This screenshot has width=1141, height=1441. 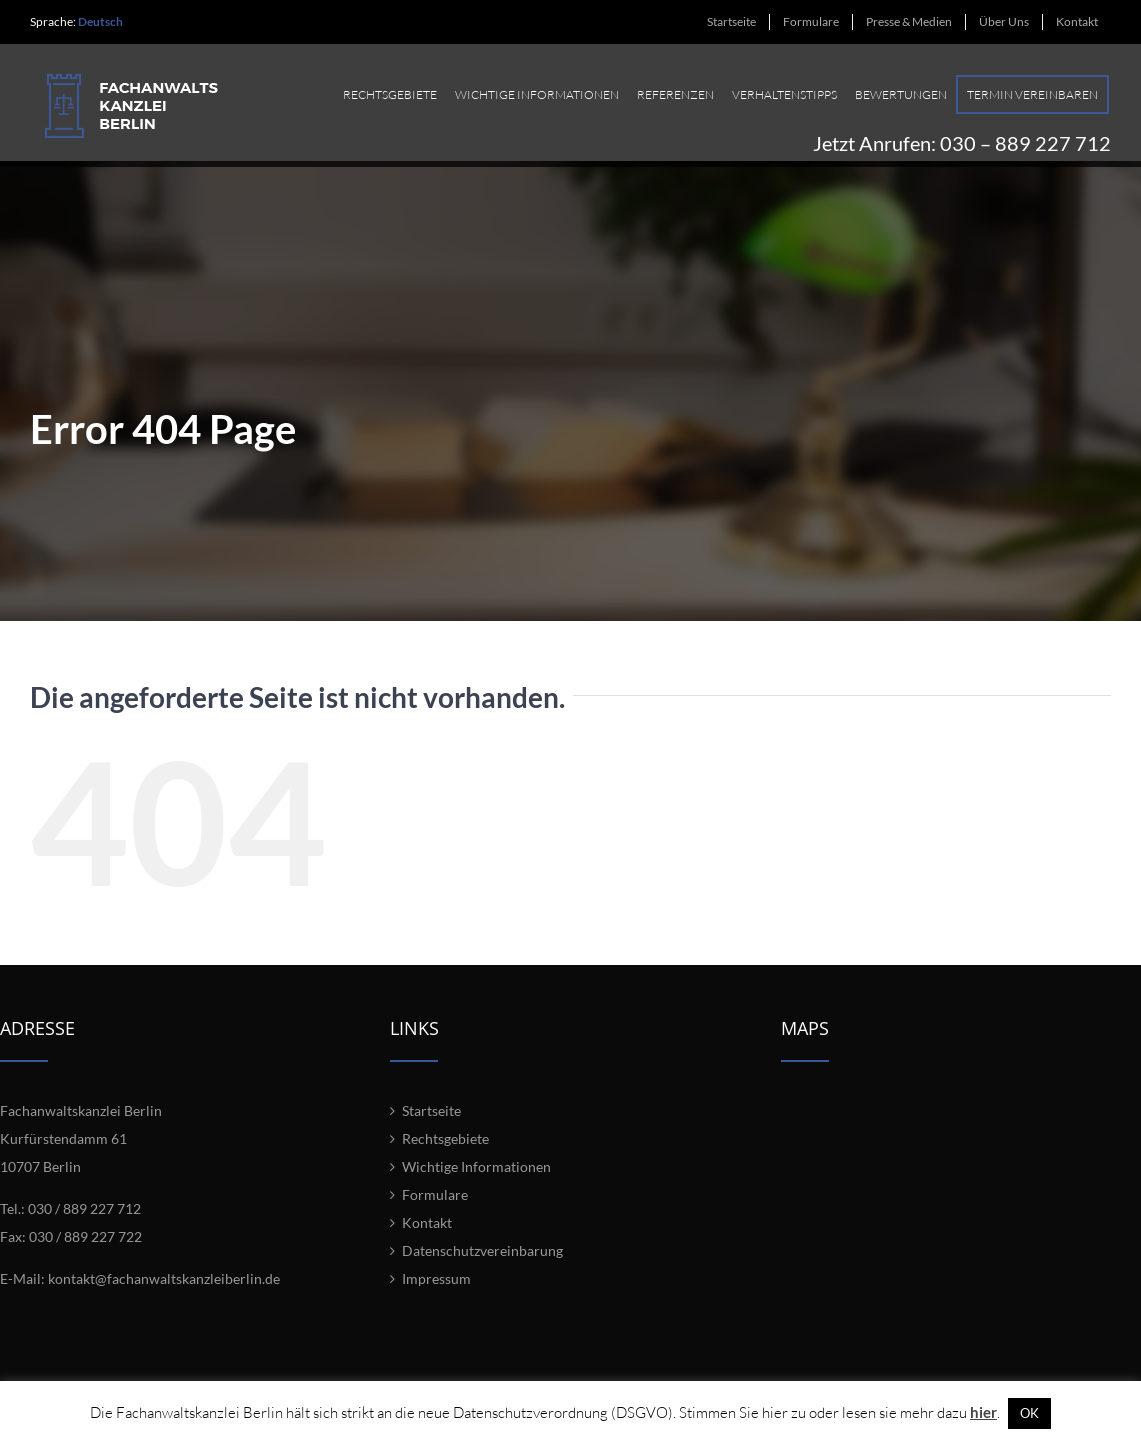 What do you see at coordinates (1025, 137) in the screenshot?
I see `030 – 889 227 712` at bounding box center [1025, 137].